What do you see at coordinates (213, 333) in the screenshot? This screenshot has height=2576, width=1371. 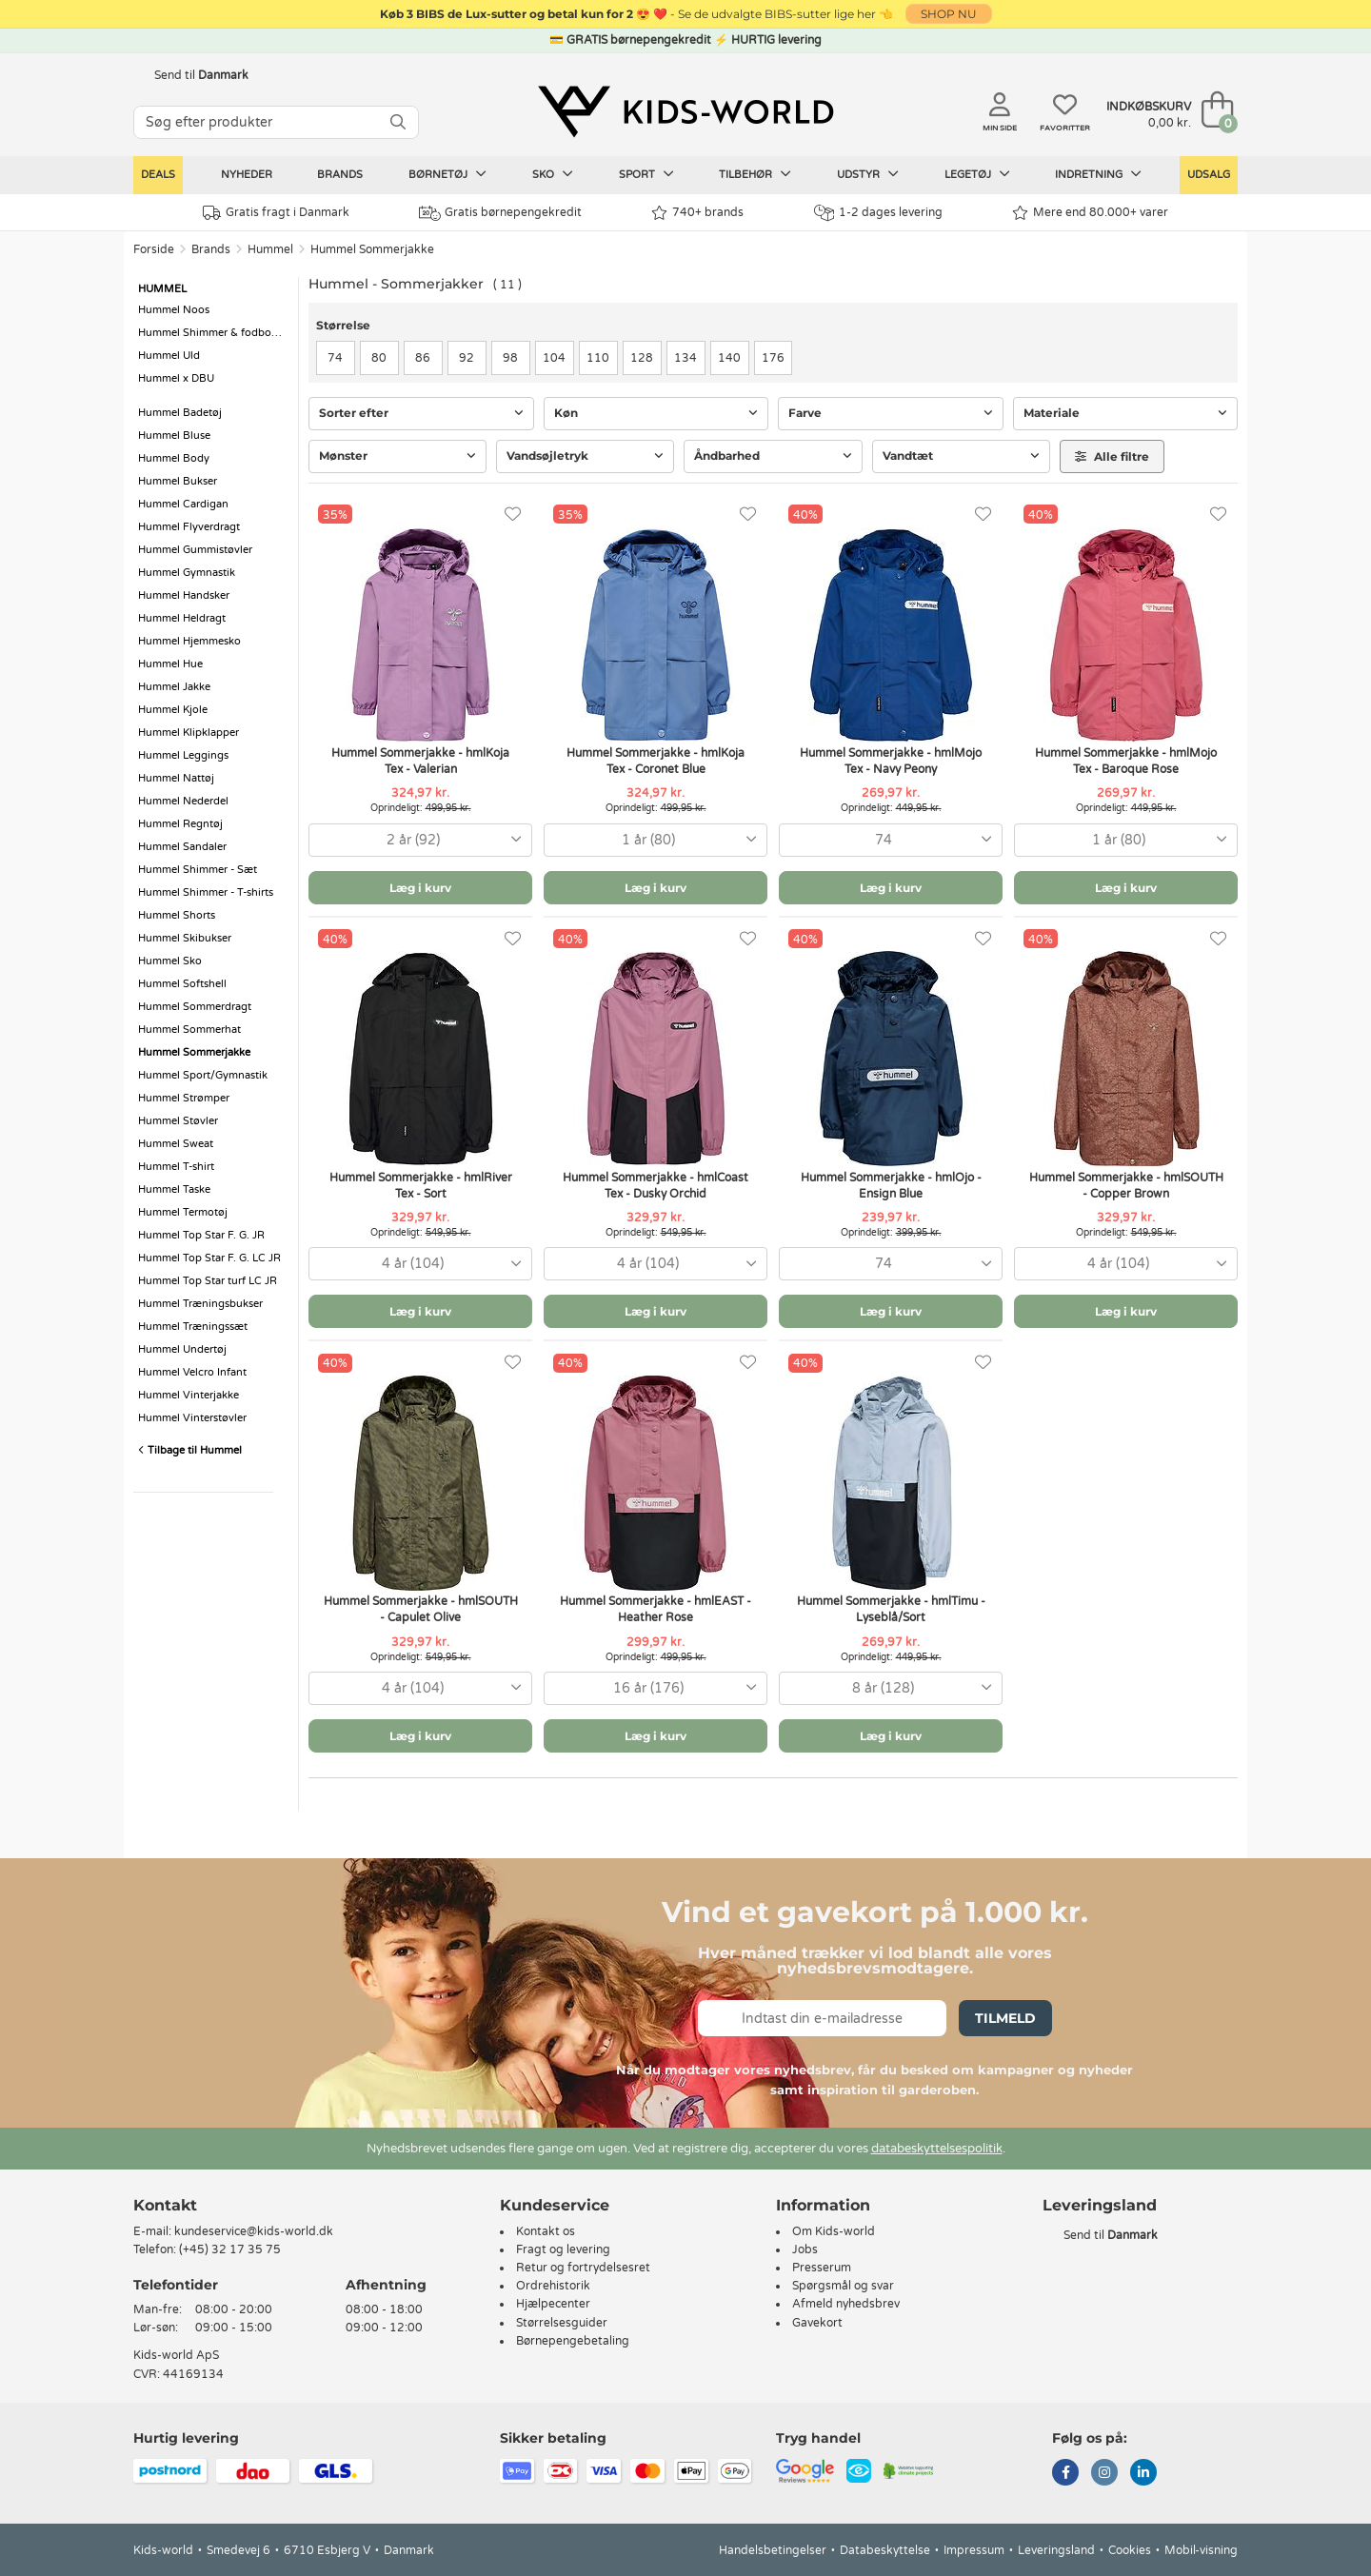 I see `Hummel Shimmer & fodboldstøvler` at bounding box center [213, 333].